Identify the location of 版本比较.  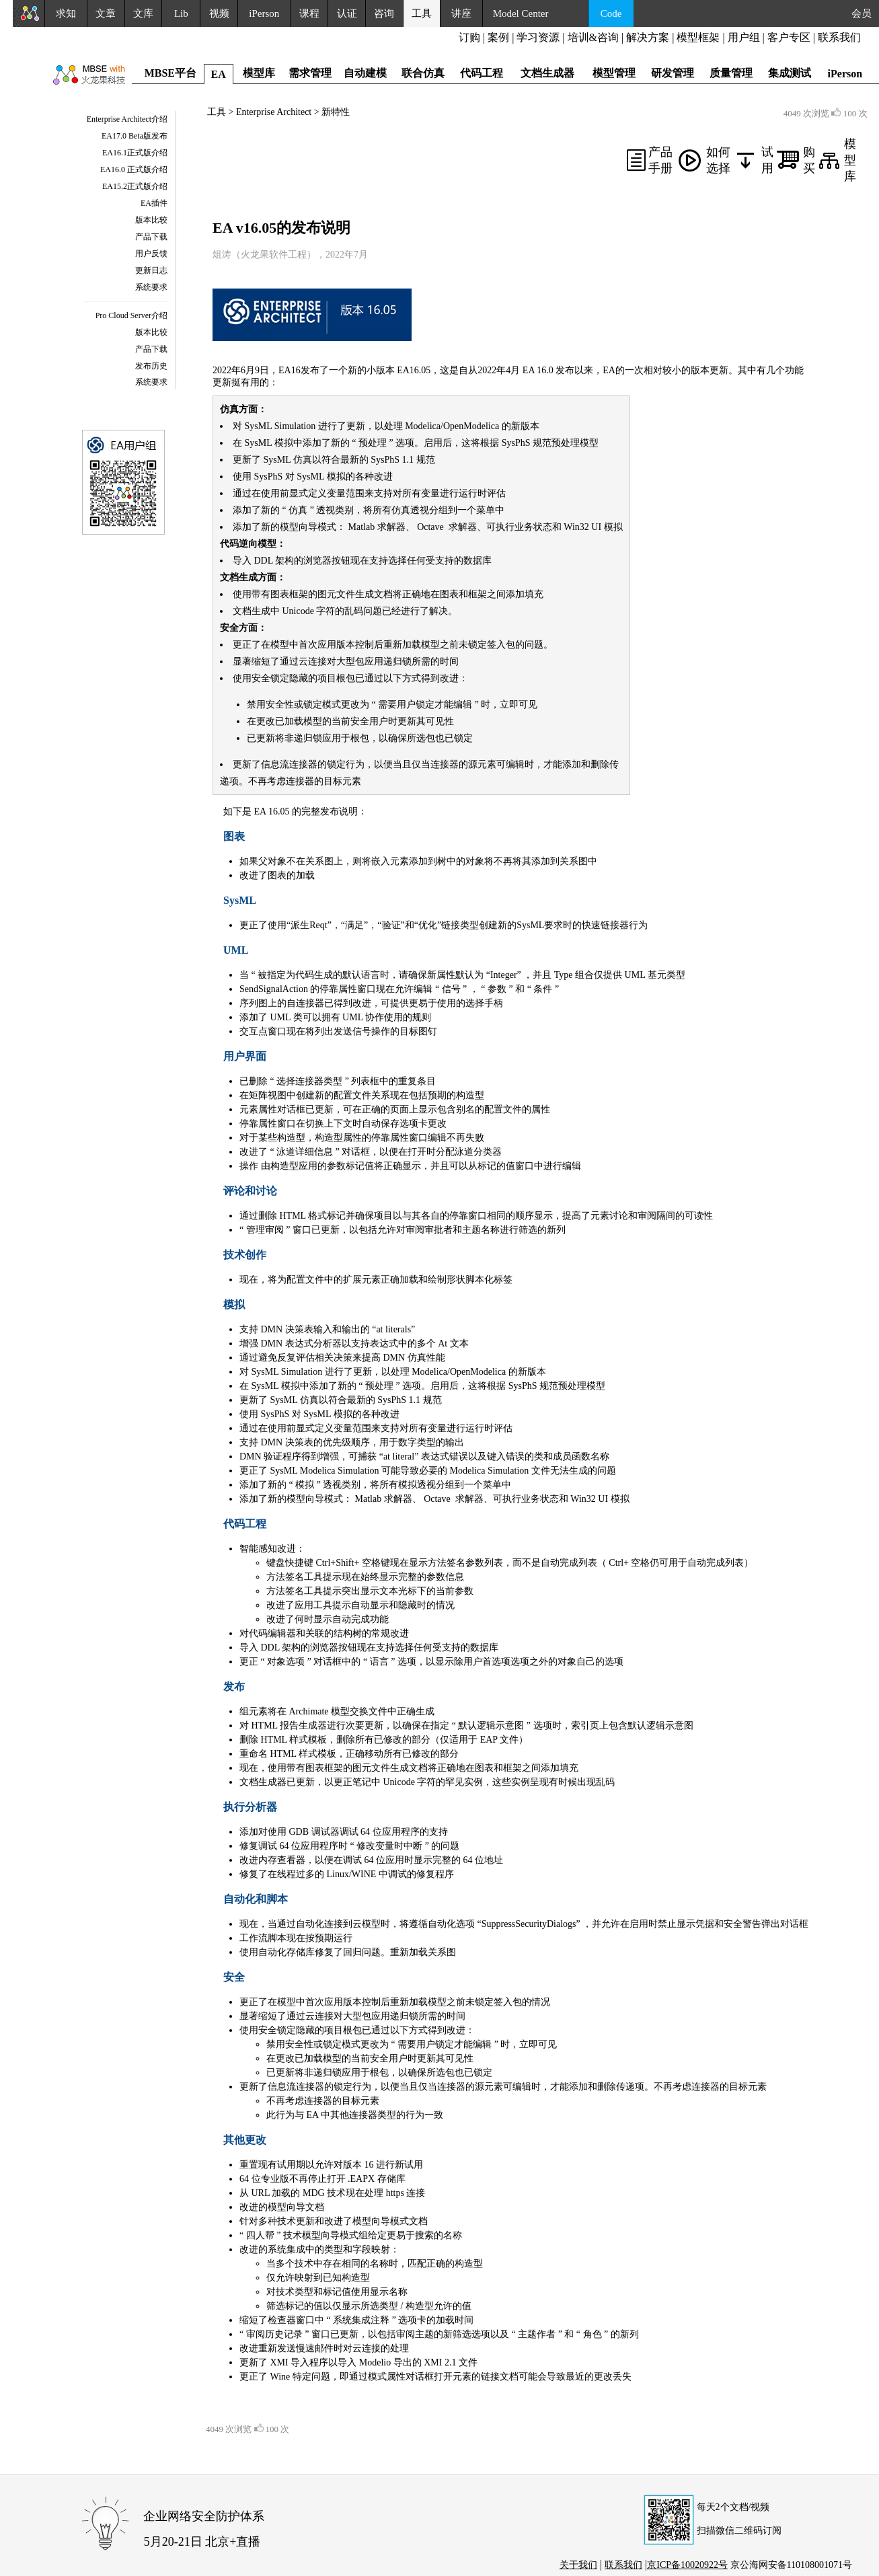
(151, 220).